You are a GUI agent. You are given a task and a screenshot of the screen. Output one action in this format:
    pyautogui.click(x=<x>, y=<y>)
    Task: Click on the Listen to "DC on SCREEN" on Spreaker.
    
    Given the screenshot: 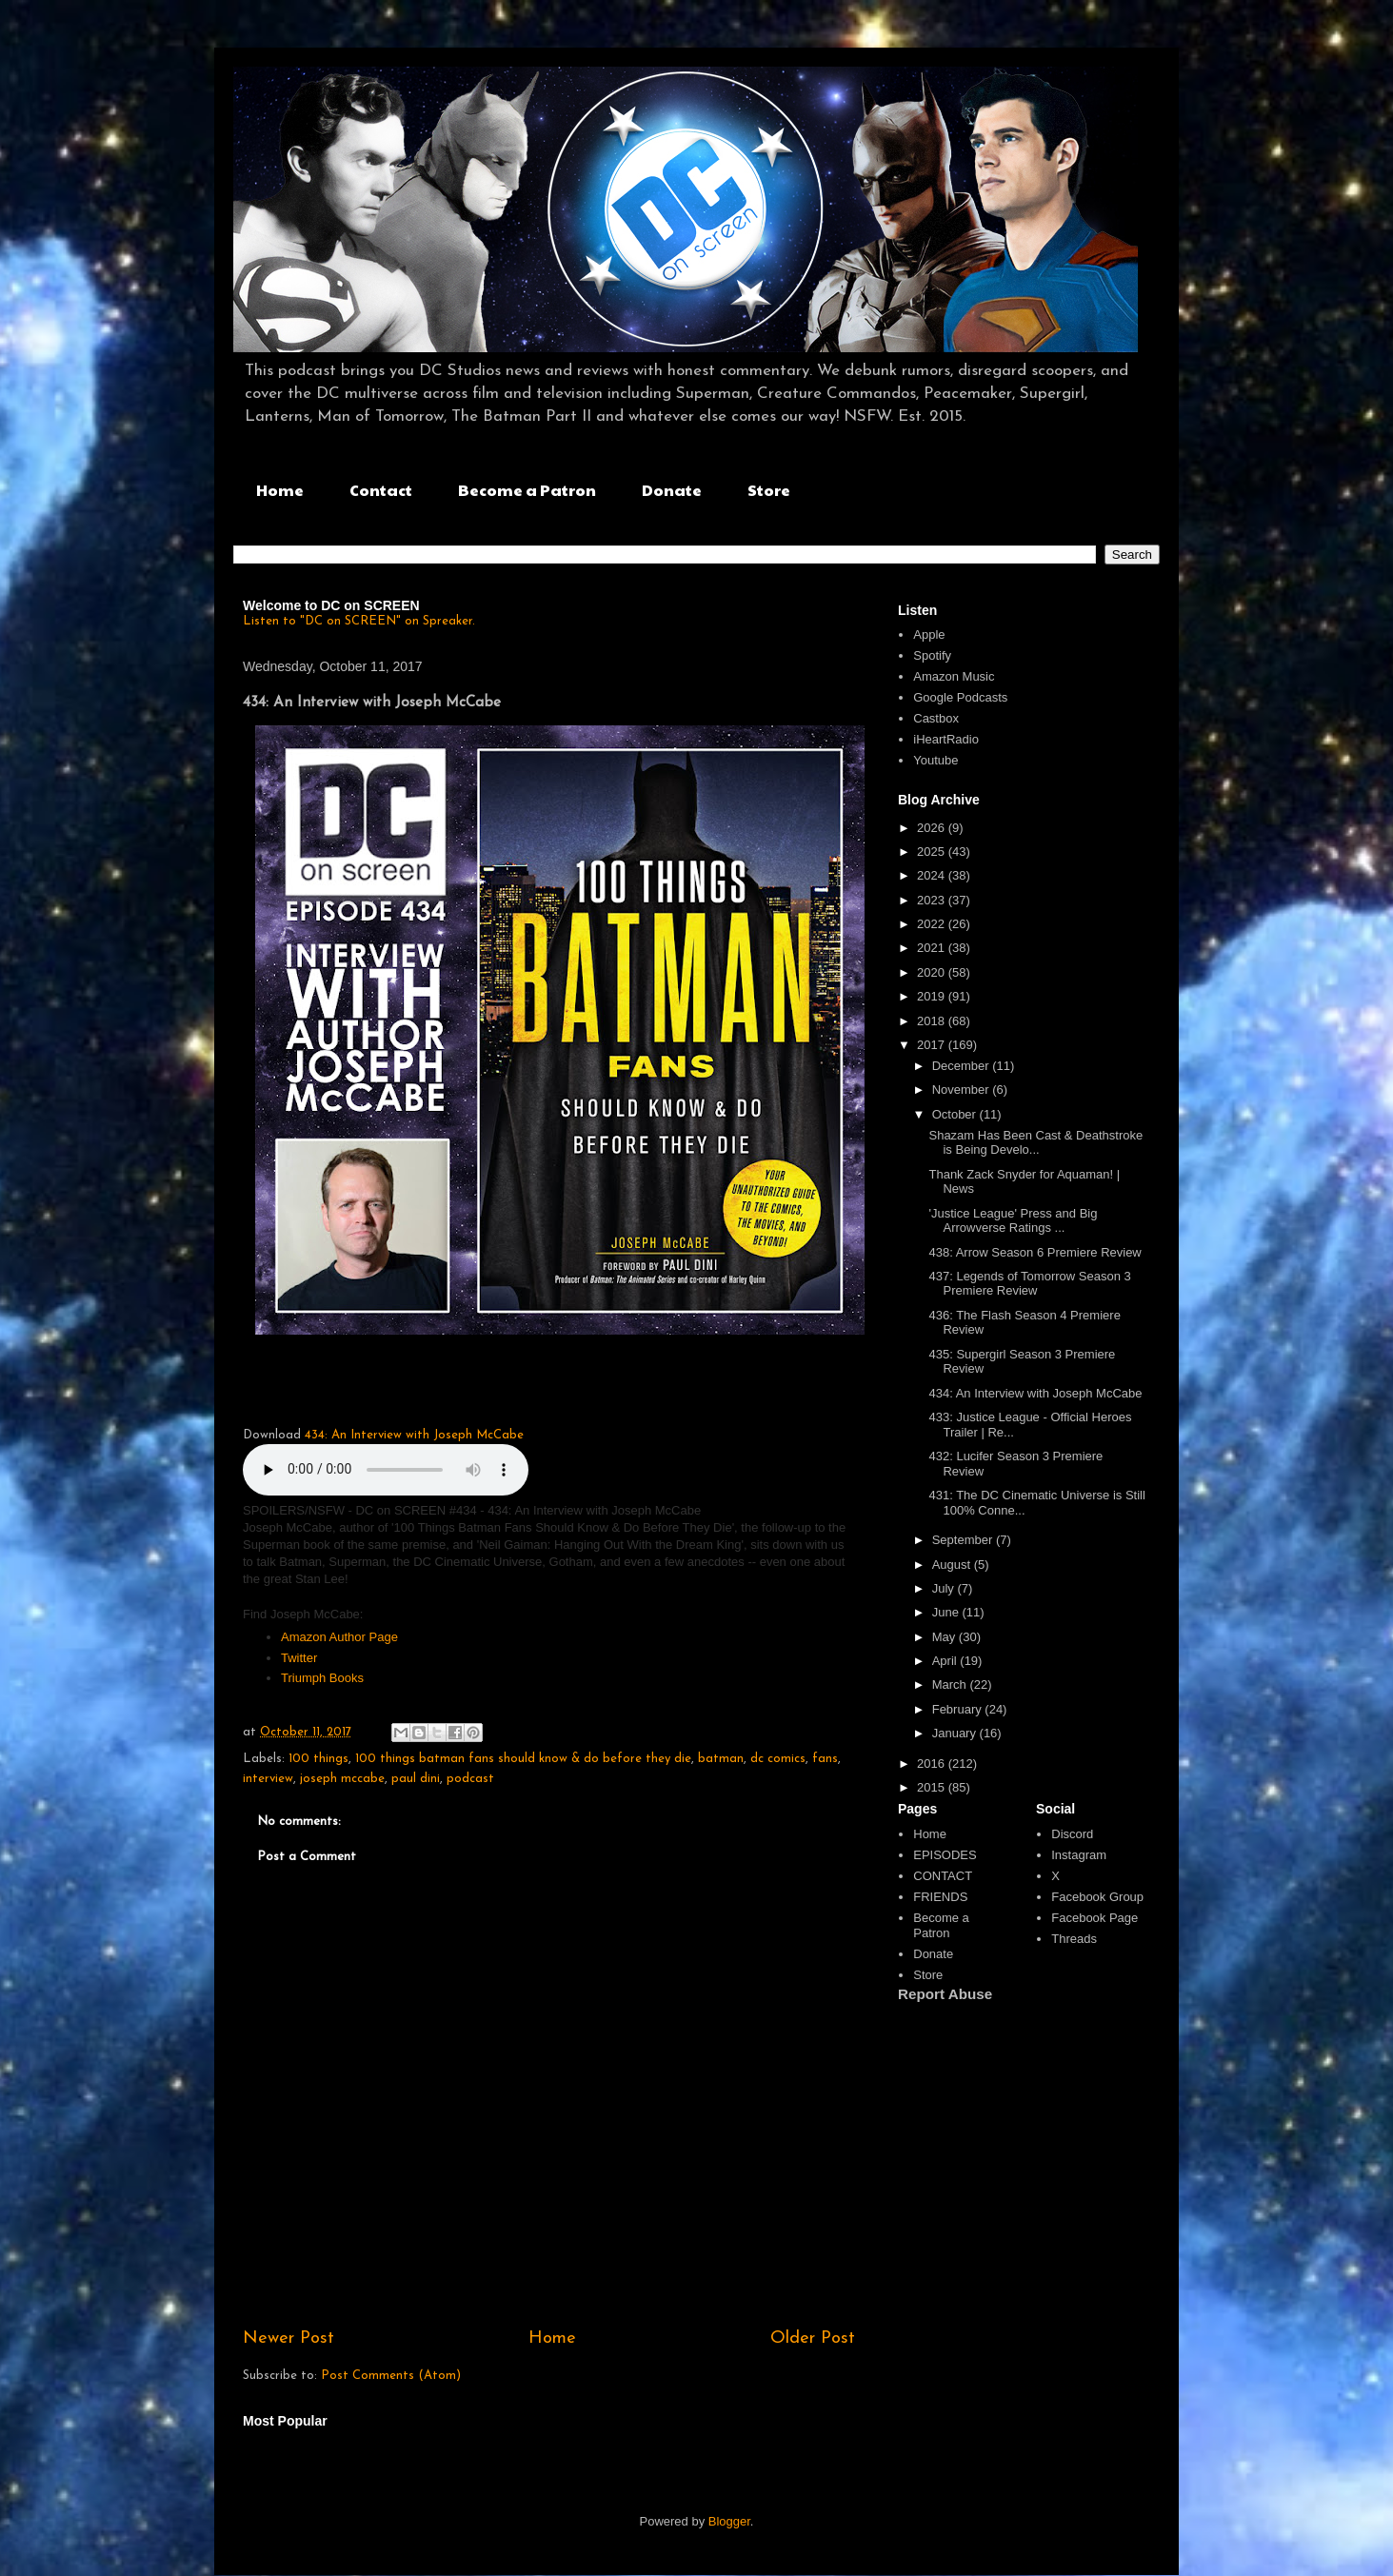 What is the action you would take?
    pyautogui.click(x=359, y=621)
    